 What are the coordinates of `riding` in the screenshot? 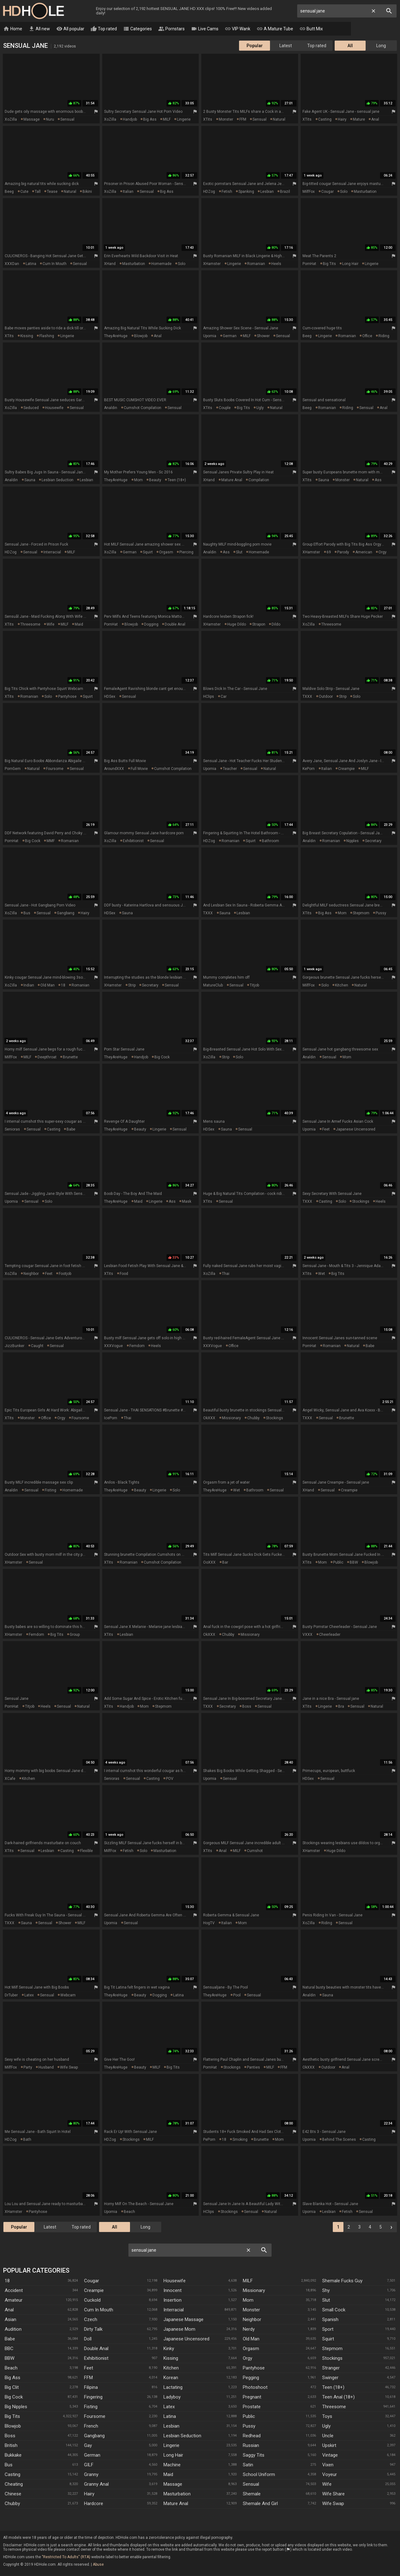 It's located at (383, 336).